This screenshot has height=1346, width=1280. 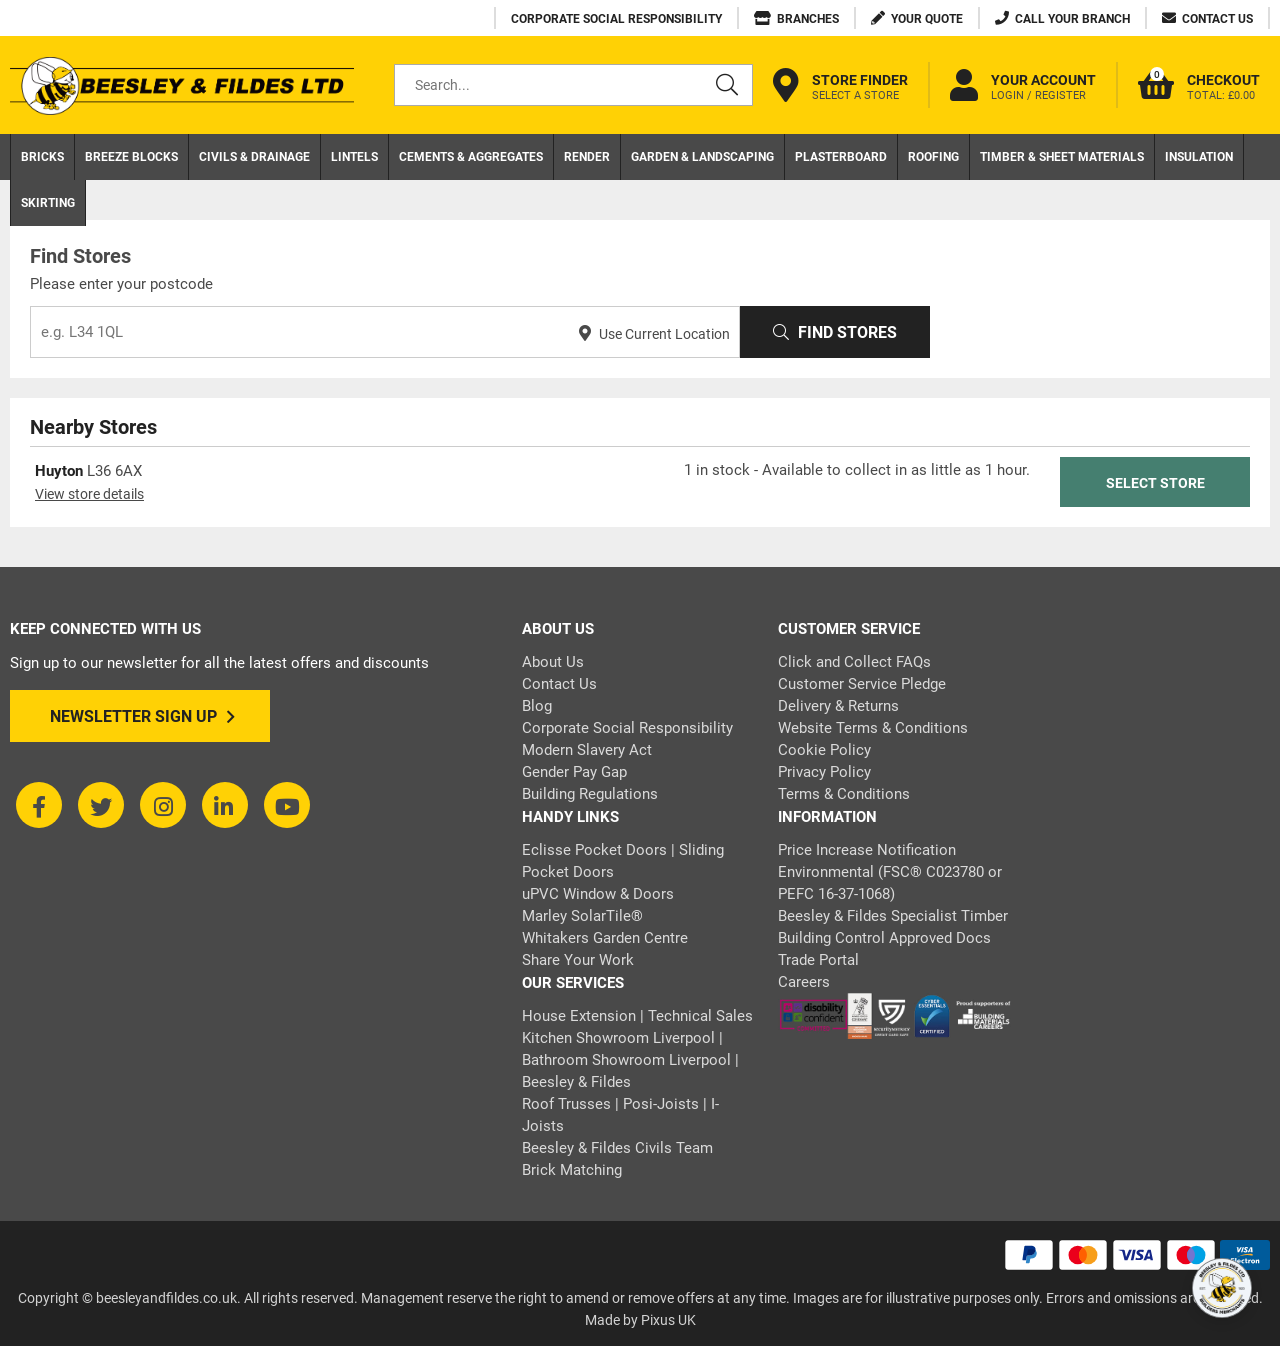 What do you see at coordinates (824, 750) in the screenshot?
I see `Cookie Policy` at bounding box center [824, 750].